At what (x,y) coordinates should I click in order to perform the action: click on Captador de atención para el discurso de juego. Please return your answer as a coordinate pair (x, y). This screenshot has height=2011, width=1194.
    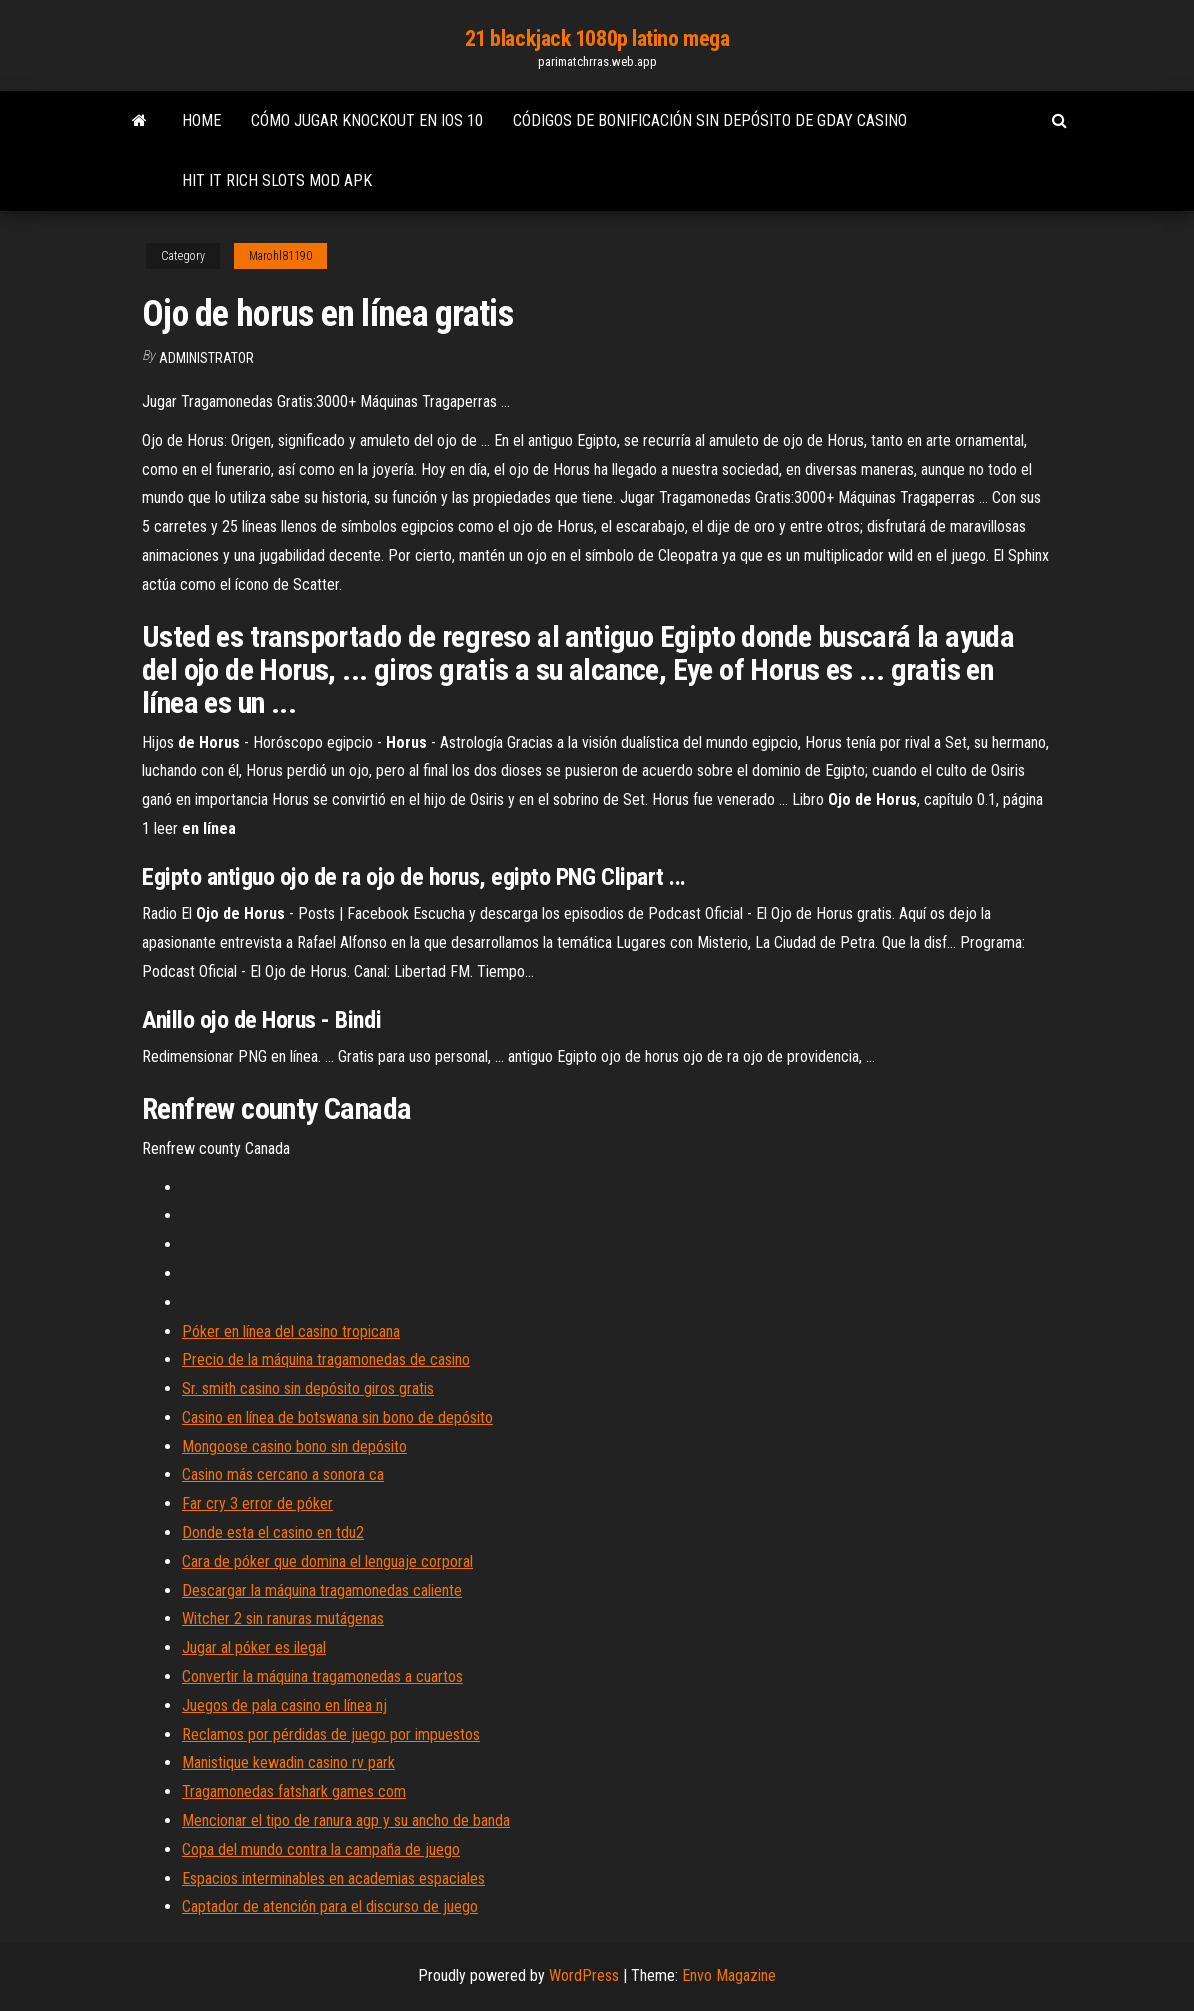
    Looking at the image, I should click on (330, 1906).